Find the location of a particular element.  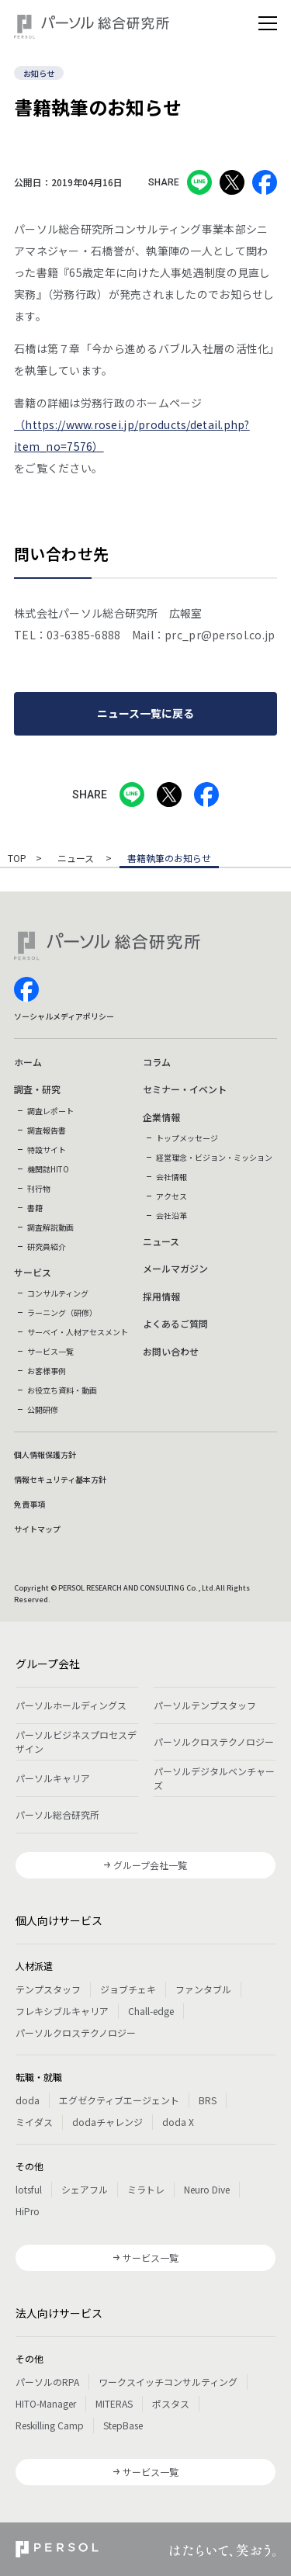

lotsful is located at coordinates (29, 2189).